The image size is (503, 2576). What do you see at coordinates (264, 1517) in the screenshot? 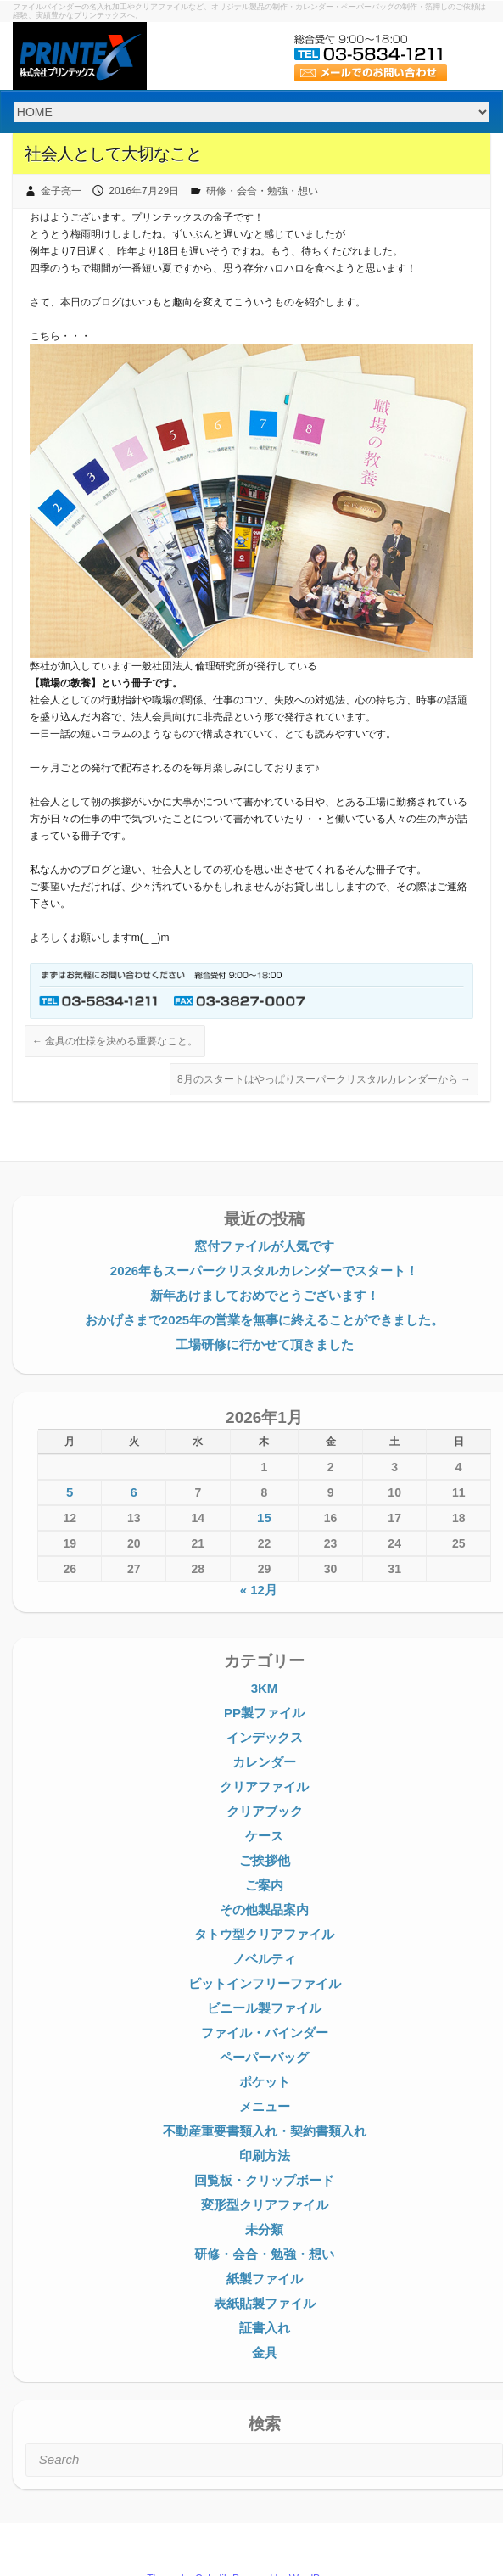
I see `15 [2026年1月15日 に投稿を公開]` at bounding box center [264, 1517].